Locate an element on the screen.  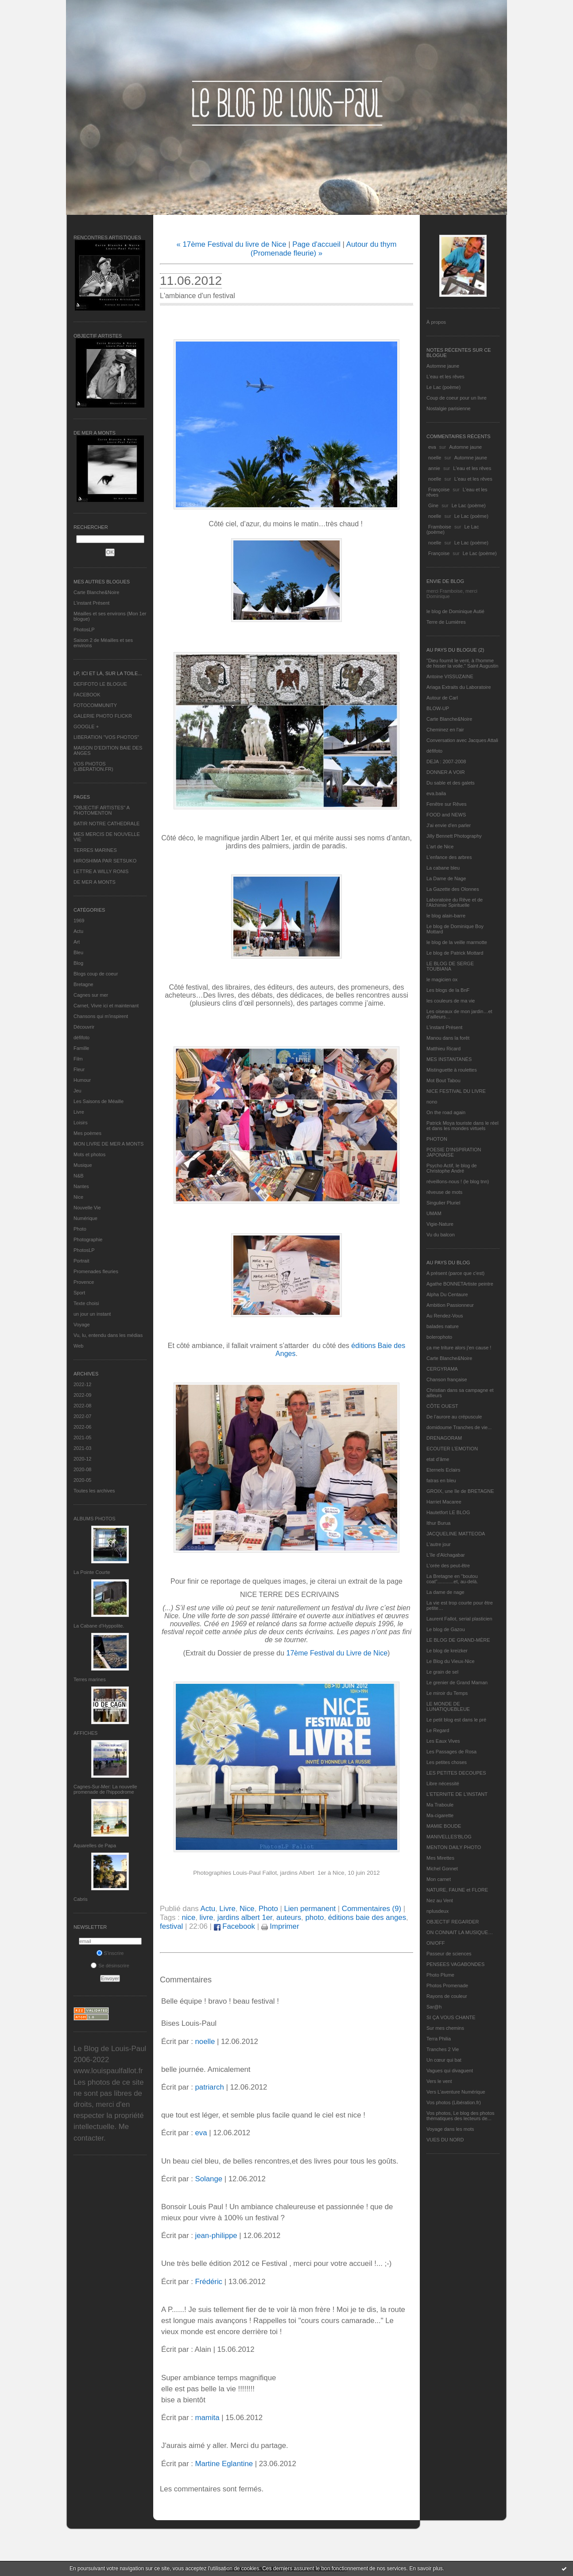
Nice is located at coordinates (78, 1197).